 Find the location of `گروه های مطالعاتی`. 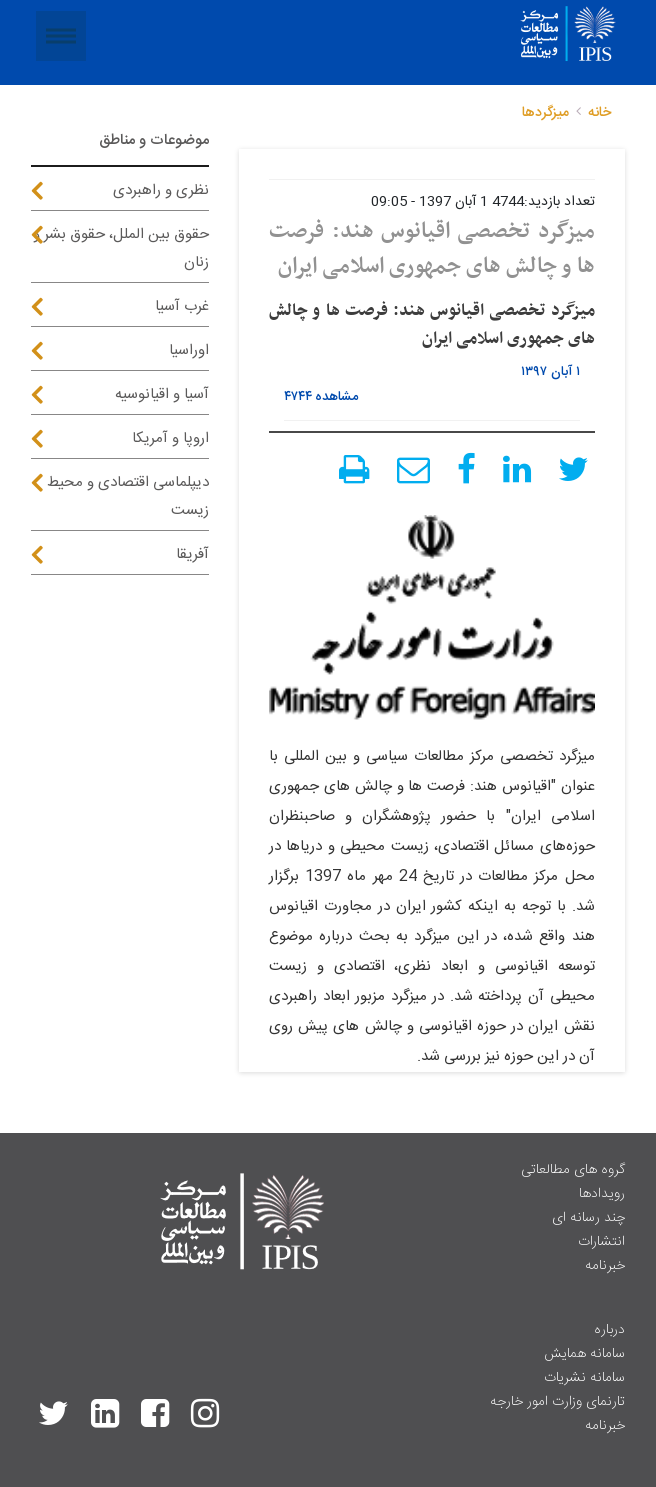

گروه های مطالعاتی is located at coordinates (573, 1170).